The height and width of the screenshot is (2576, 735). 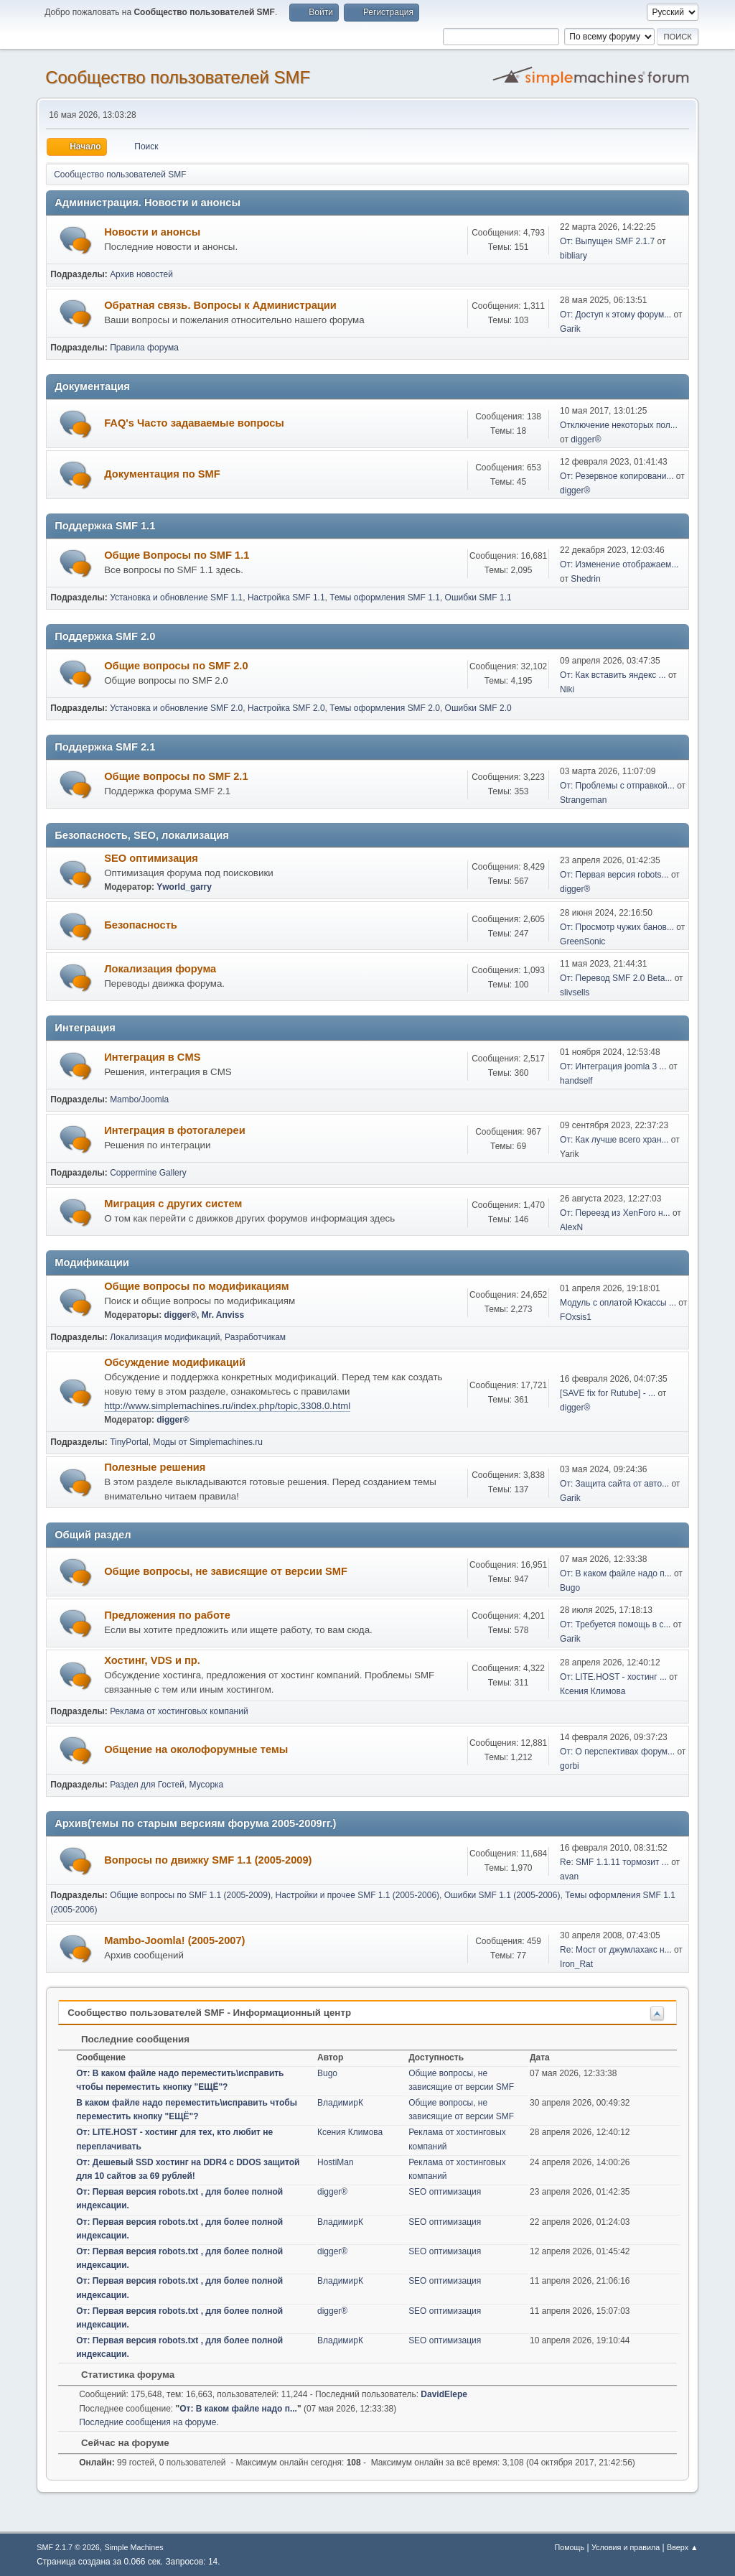 What do you see at coordinates (574, 992) in the screenshot?
I see `slivsells` at bounding box center [574, 992].